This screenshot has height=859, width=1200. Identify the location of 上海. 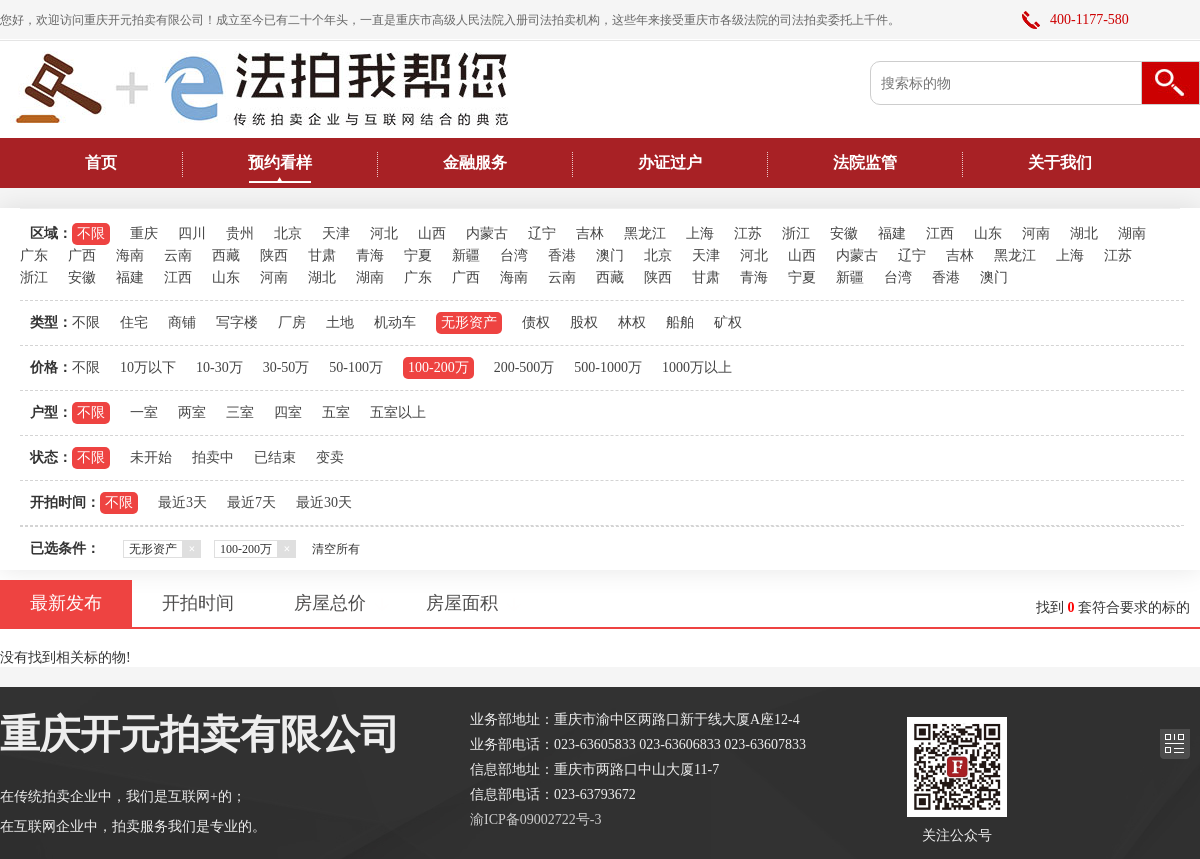
(700, 233).